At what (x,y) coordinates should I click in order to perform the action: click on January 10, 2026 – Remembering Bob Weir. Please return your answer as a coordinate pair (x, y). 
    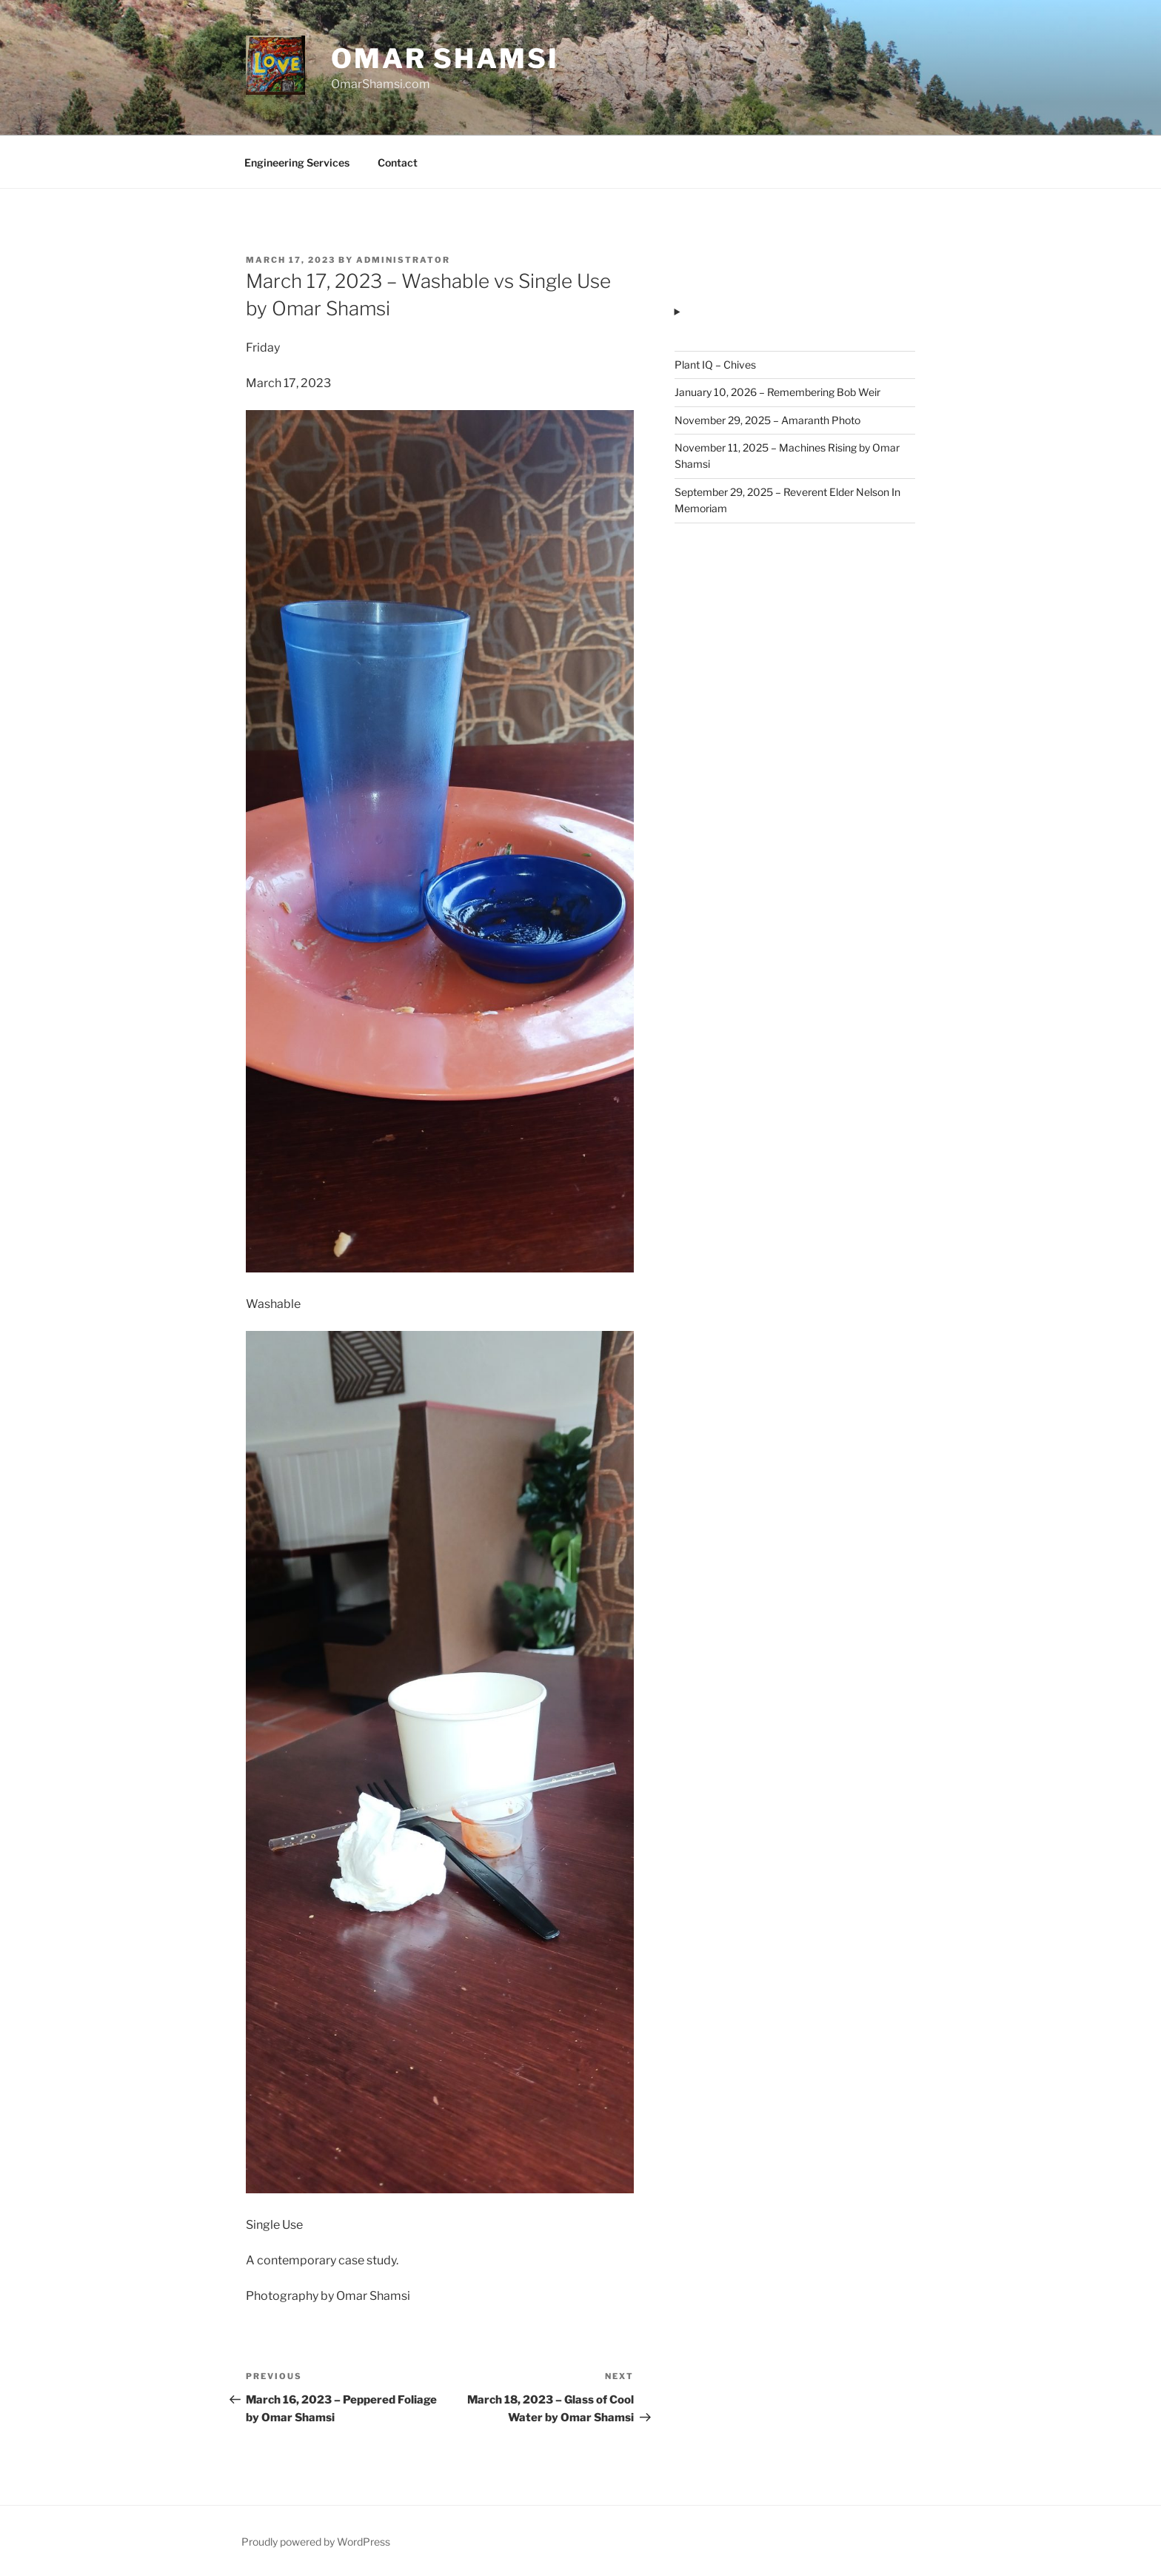
    Looking at the image, I should click on (777, 392).